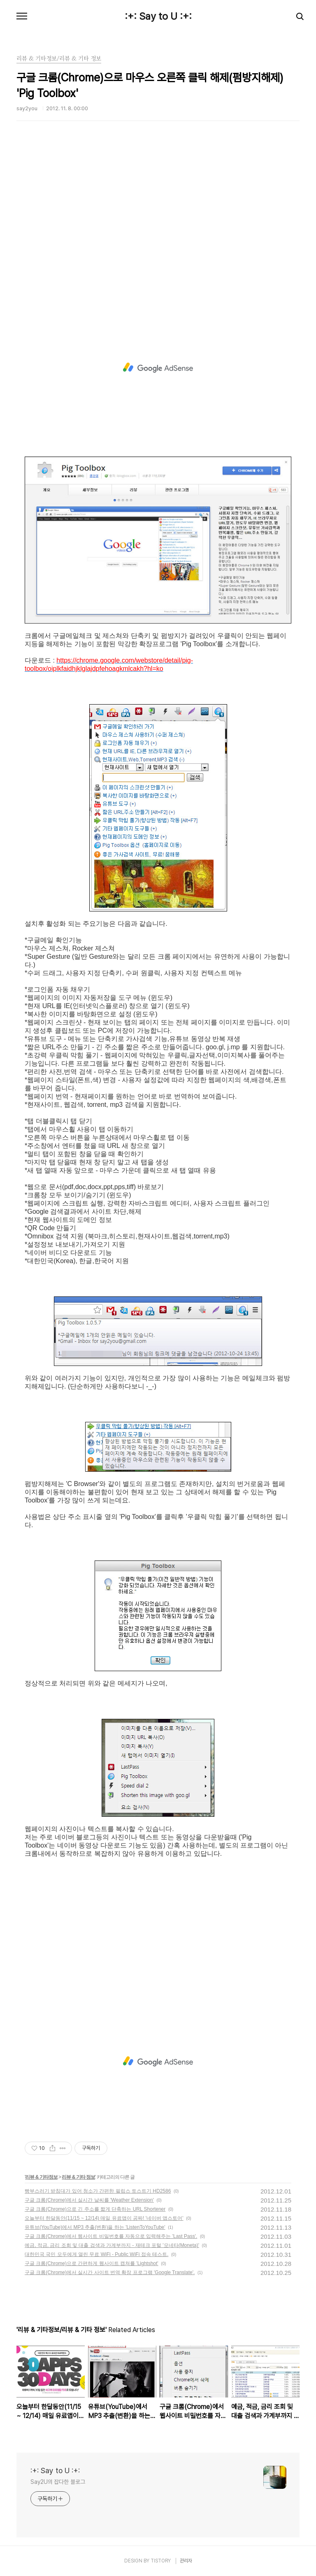 The height and width of the screenshot is (2576, 316). Describe the element at coordinates (111, 2236) in the screenshot. I see `구글 크롬(Chrome)에서 웹사이트 비밀번호를 자동으로 입력해주는 'Last Pass'.` at that location.